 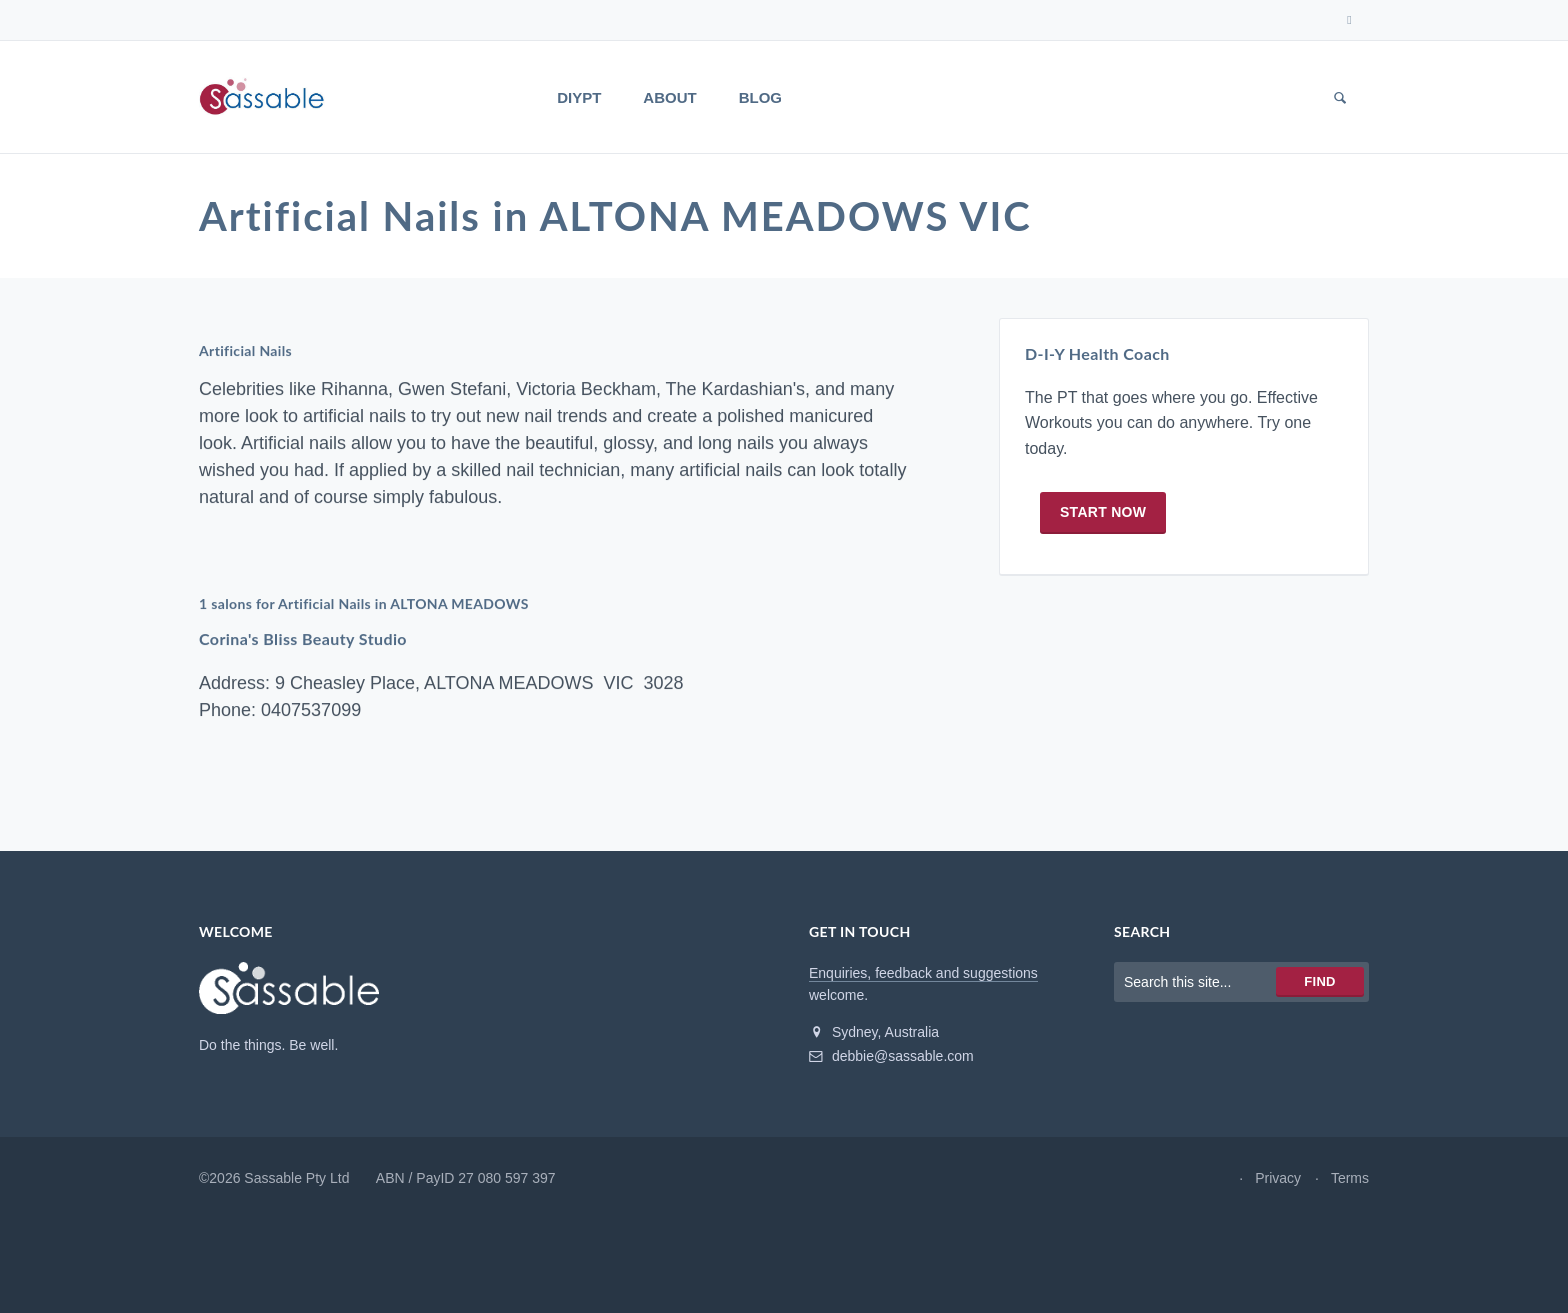 What do you see at coordinates (760, 97) in the screenshot?
I see `Blog` at bounding box center [760, 97].